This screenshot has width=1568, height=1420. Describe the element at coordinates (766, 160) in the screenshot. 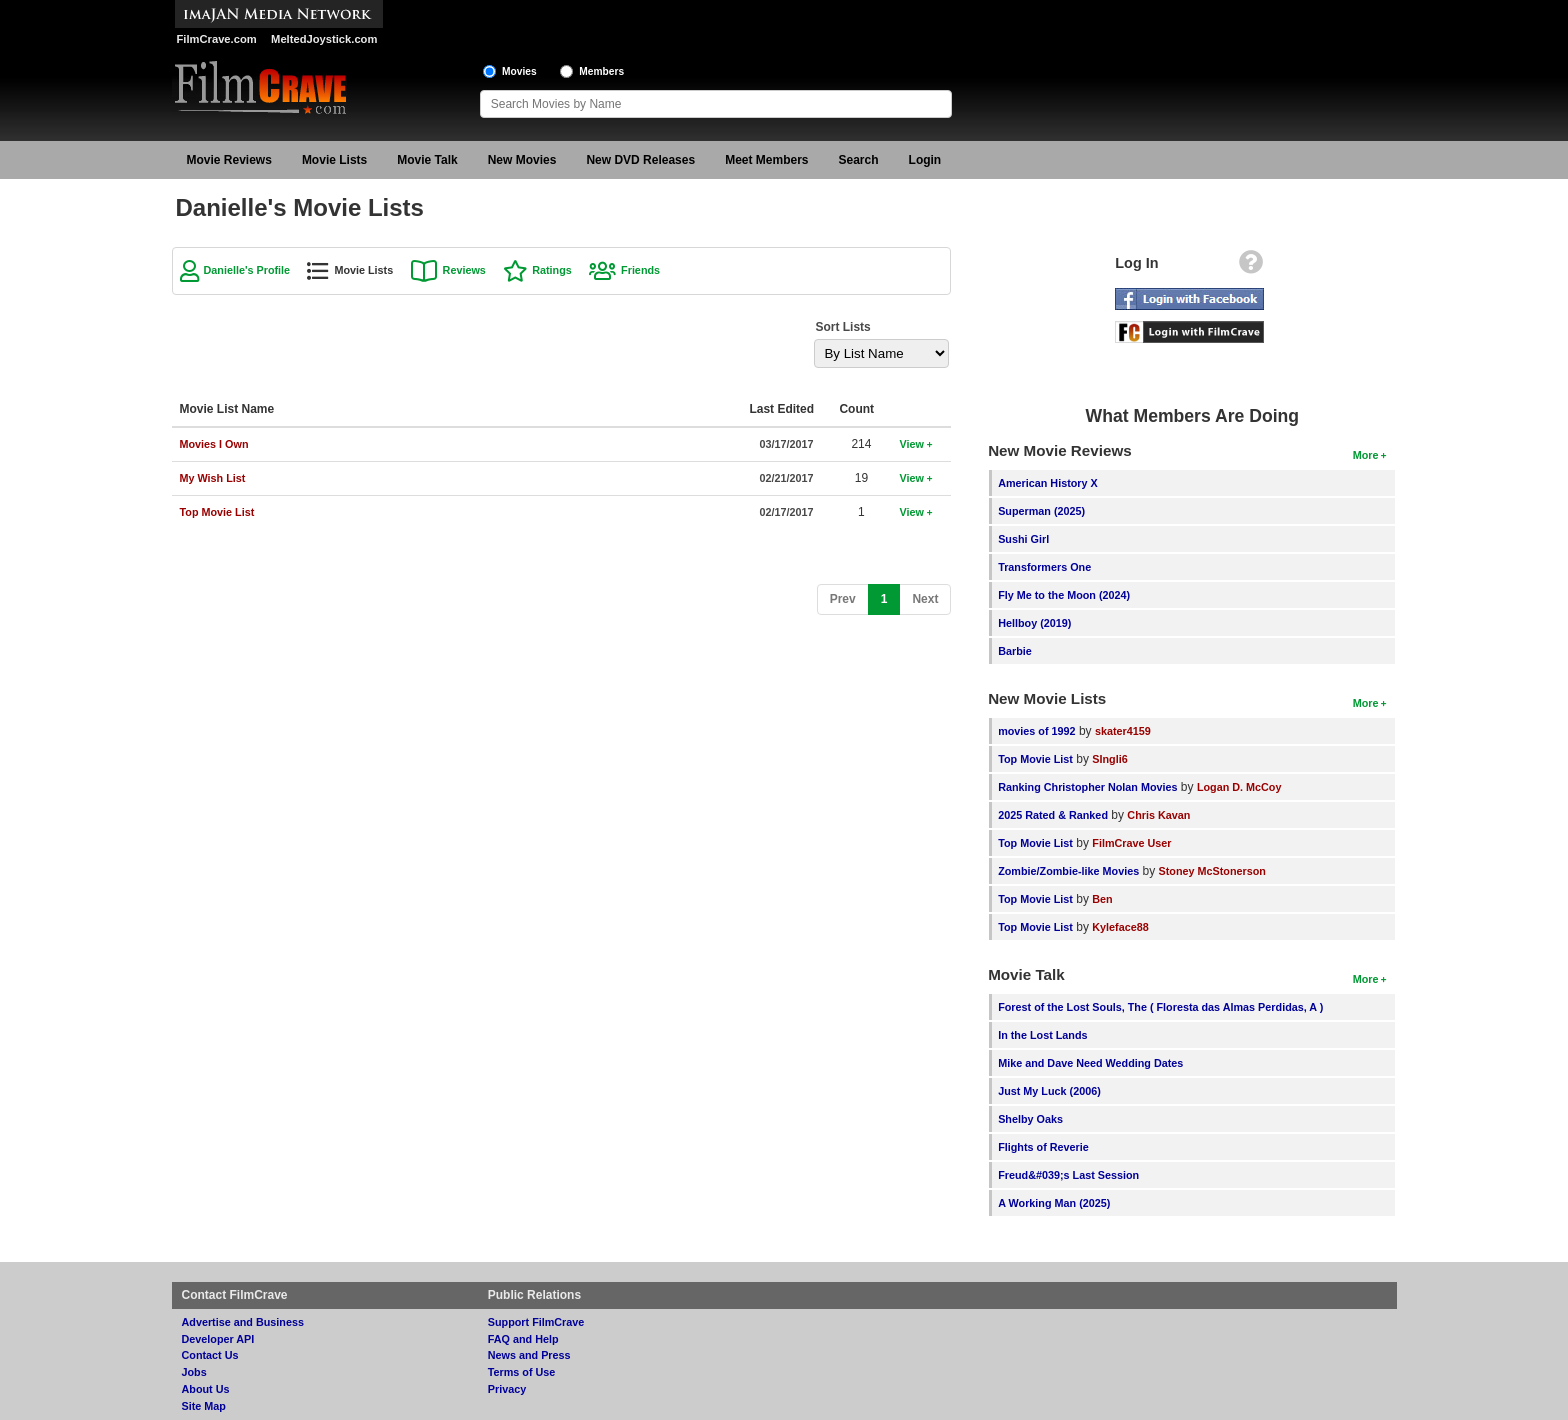

I see `Meet Members` at that location.